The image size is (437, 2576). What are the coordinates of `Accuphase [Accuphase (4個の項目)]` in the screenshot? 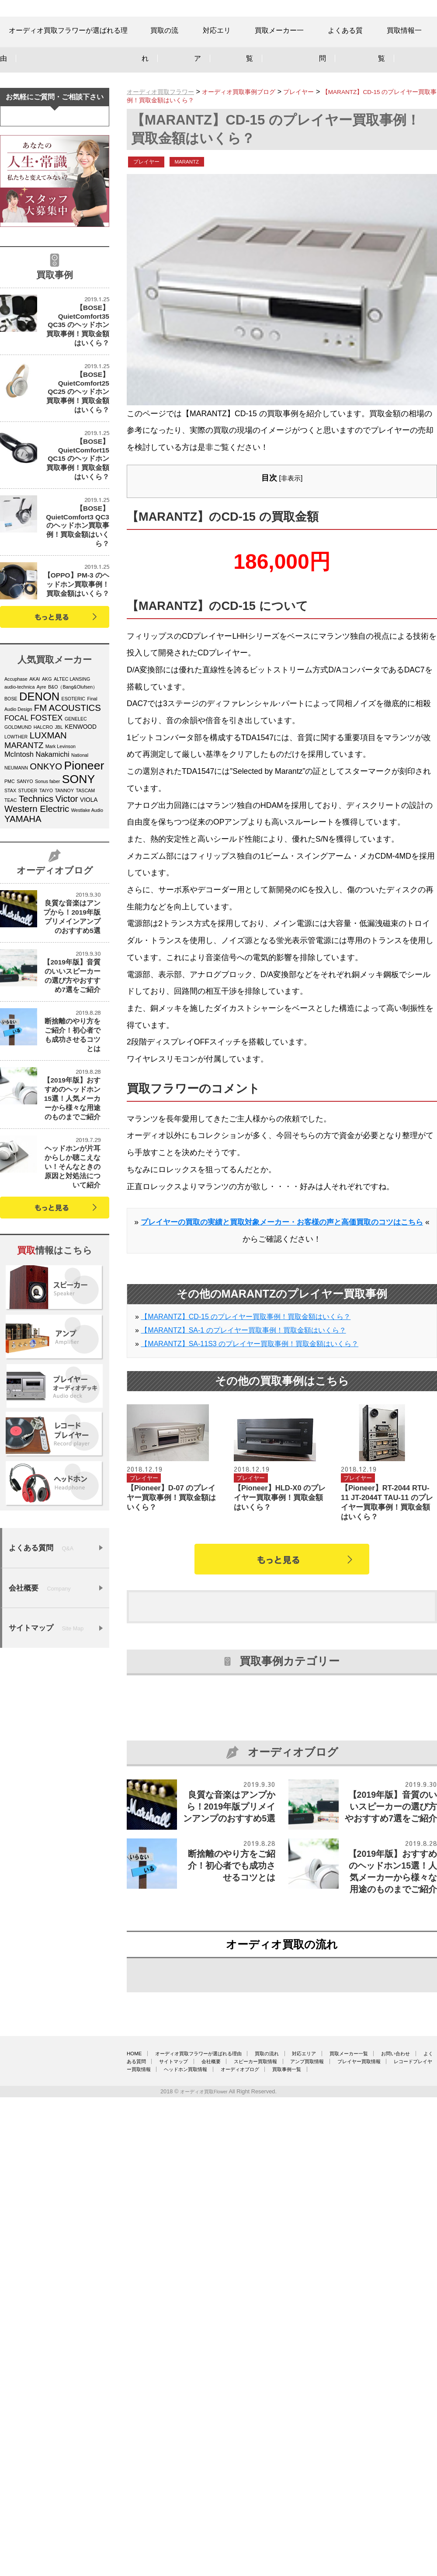 It's located at (16, 798).